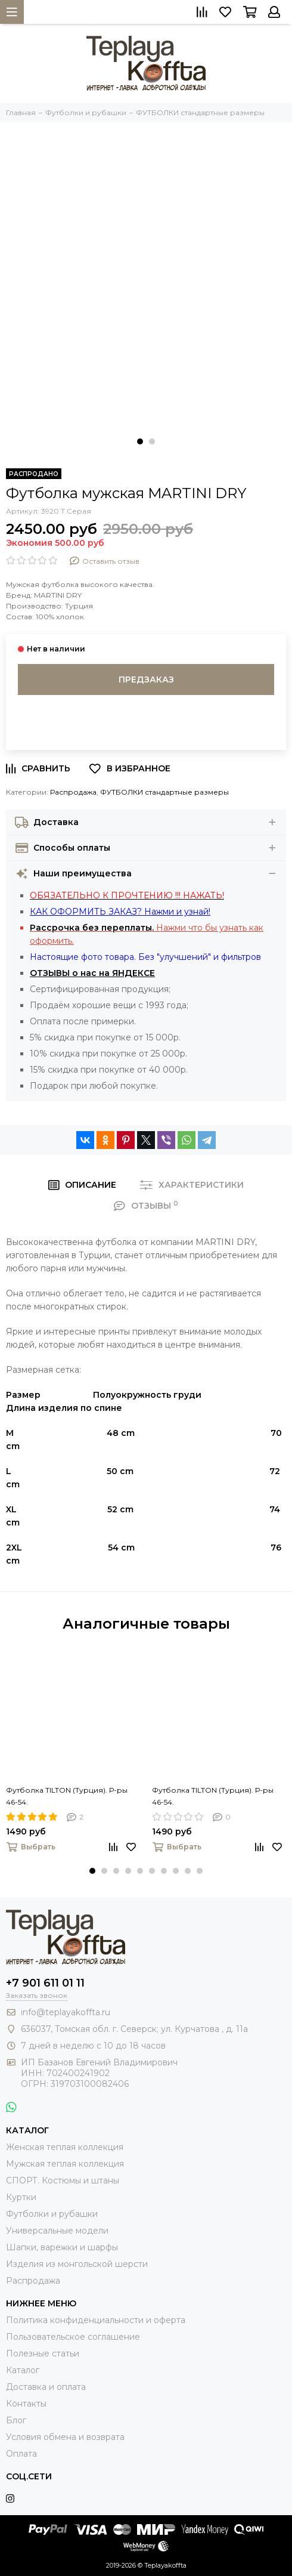  Describe the element at coordinates (65, 2012) in the screenshot. I see `info@teplayakoffta.ru` at that location.